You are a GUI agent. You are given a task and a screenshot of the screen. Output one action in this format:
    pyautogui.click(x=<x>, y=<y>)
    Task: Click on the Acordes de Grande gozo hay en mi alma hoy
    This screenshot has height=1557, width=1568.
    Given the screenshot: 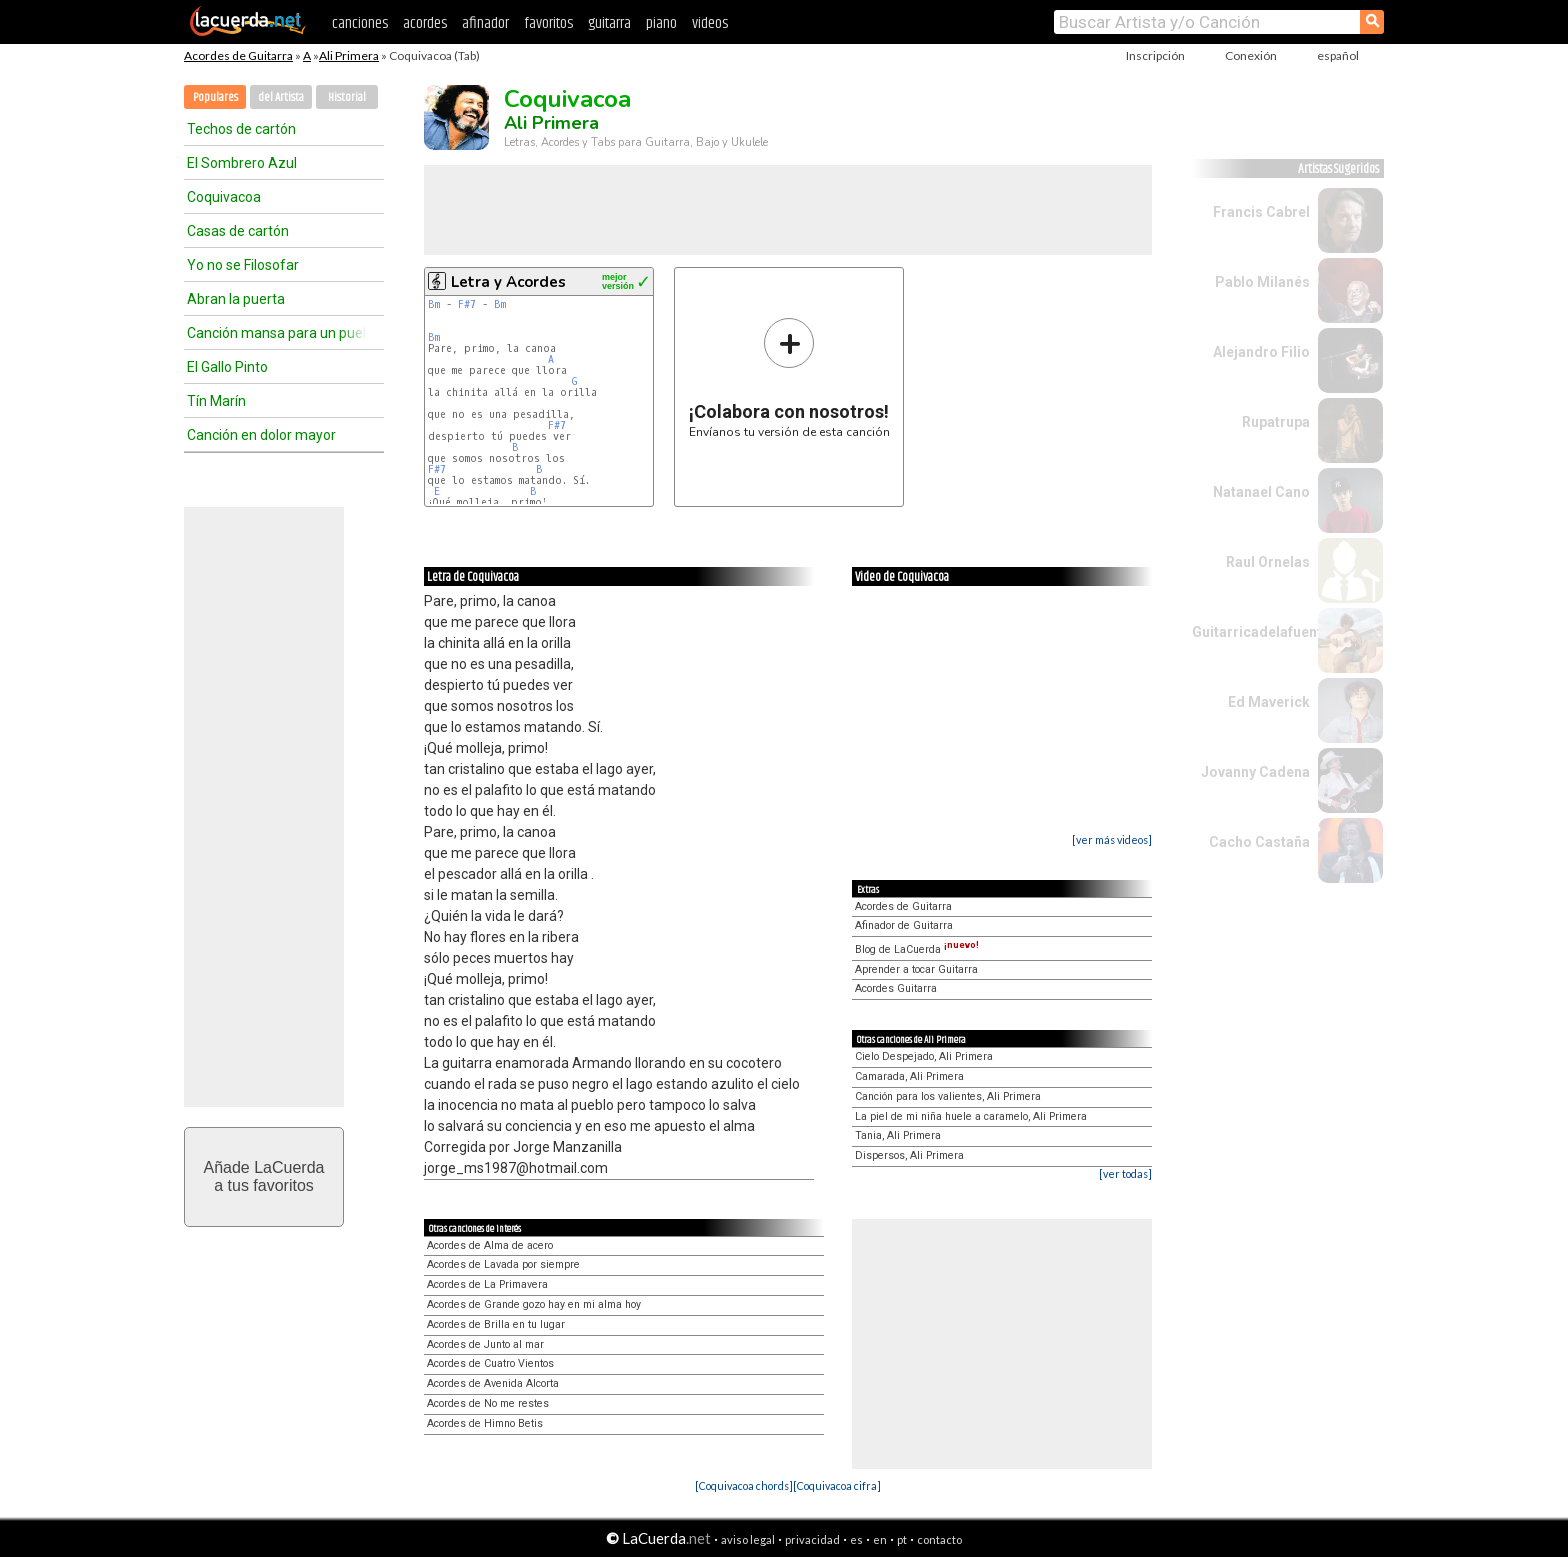 What is the action you would take?
    pyautogui.click(x=534, y=1304)
    